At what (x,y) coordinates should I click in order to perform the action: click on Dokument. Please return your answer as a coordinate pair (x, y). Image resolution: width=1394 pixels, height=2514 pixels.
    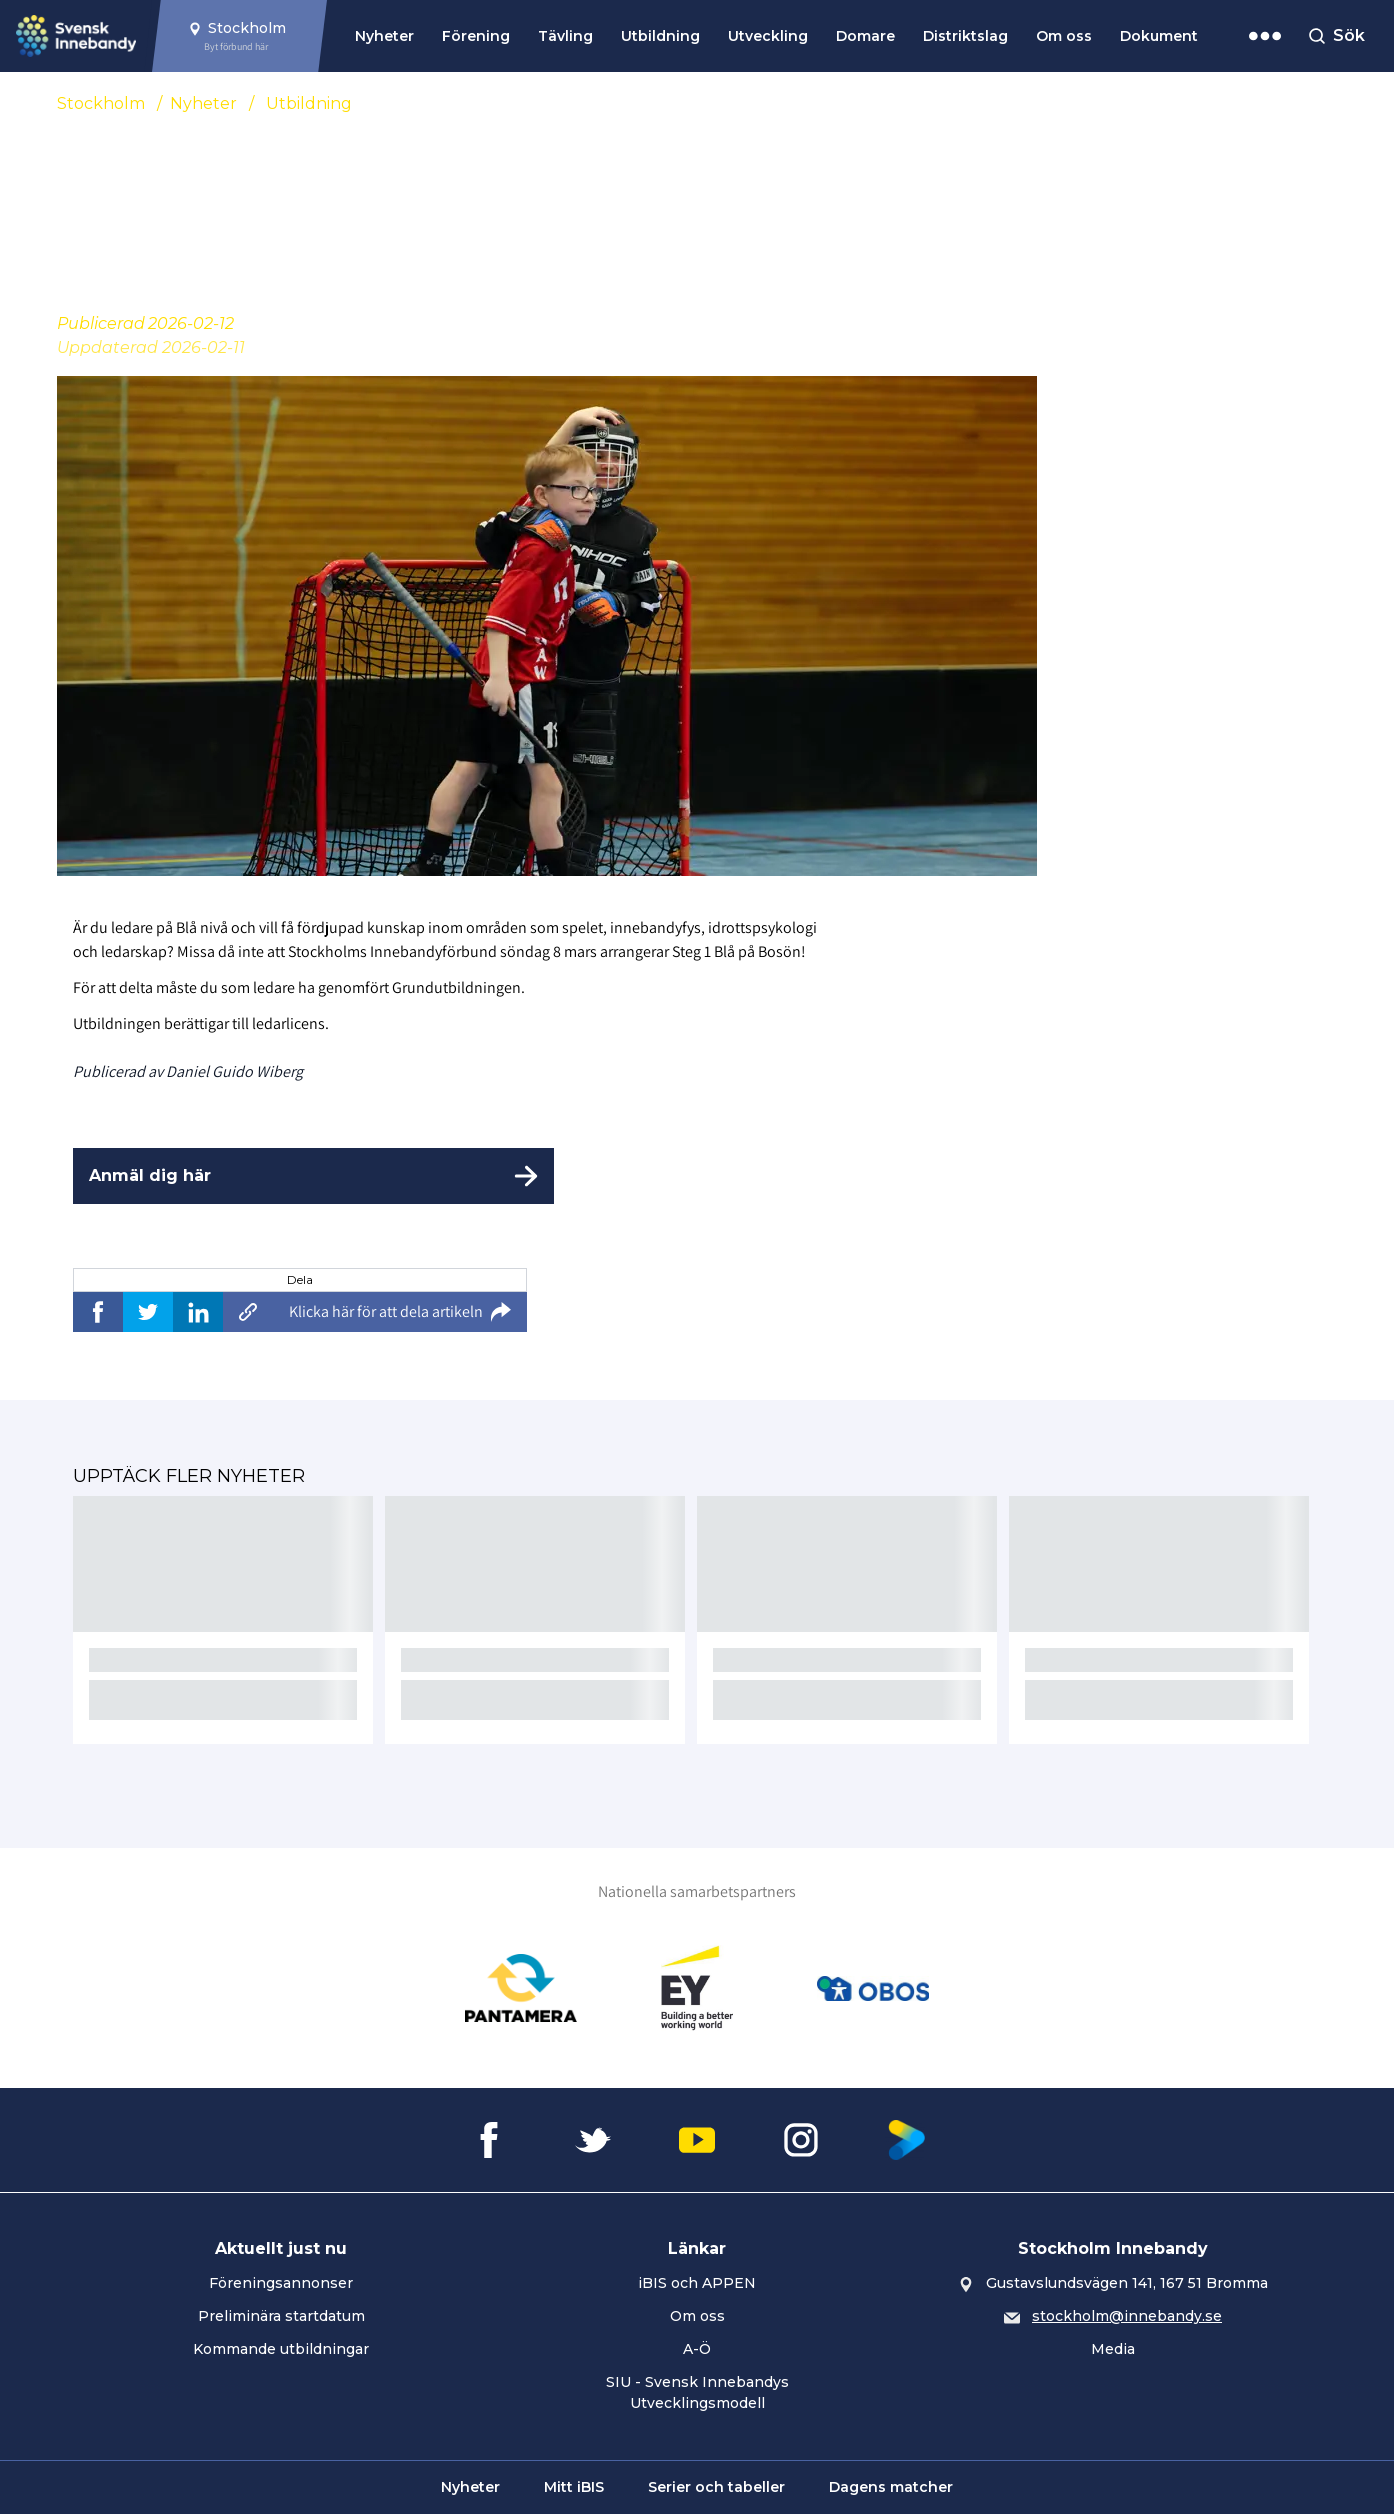
    Looking at the image, I should click on (1159, 36).